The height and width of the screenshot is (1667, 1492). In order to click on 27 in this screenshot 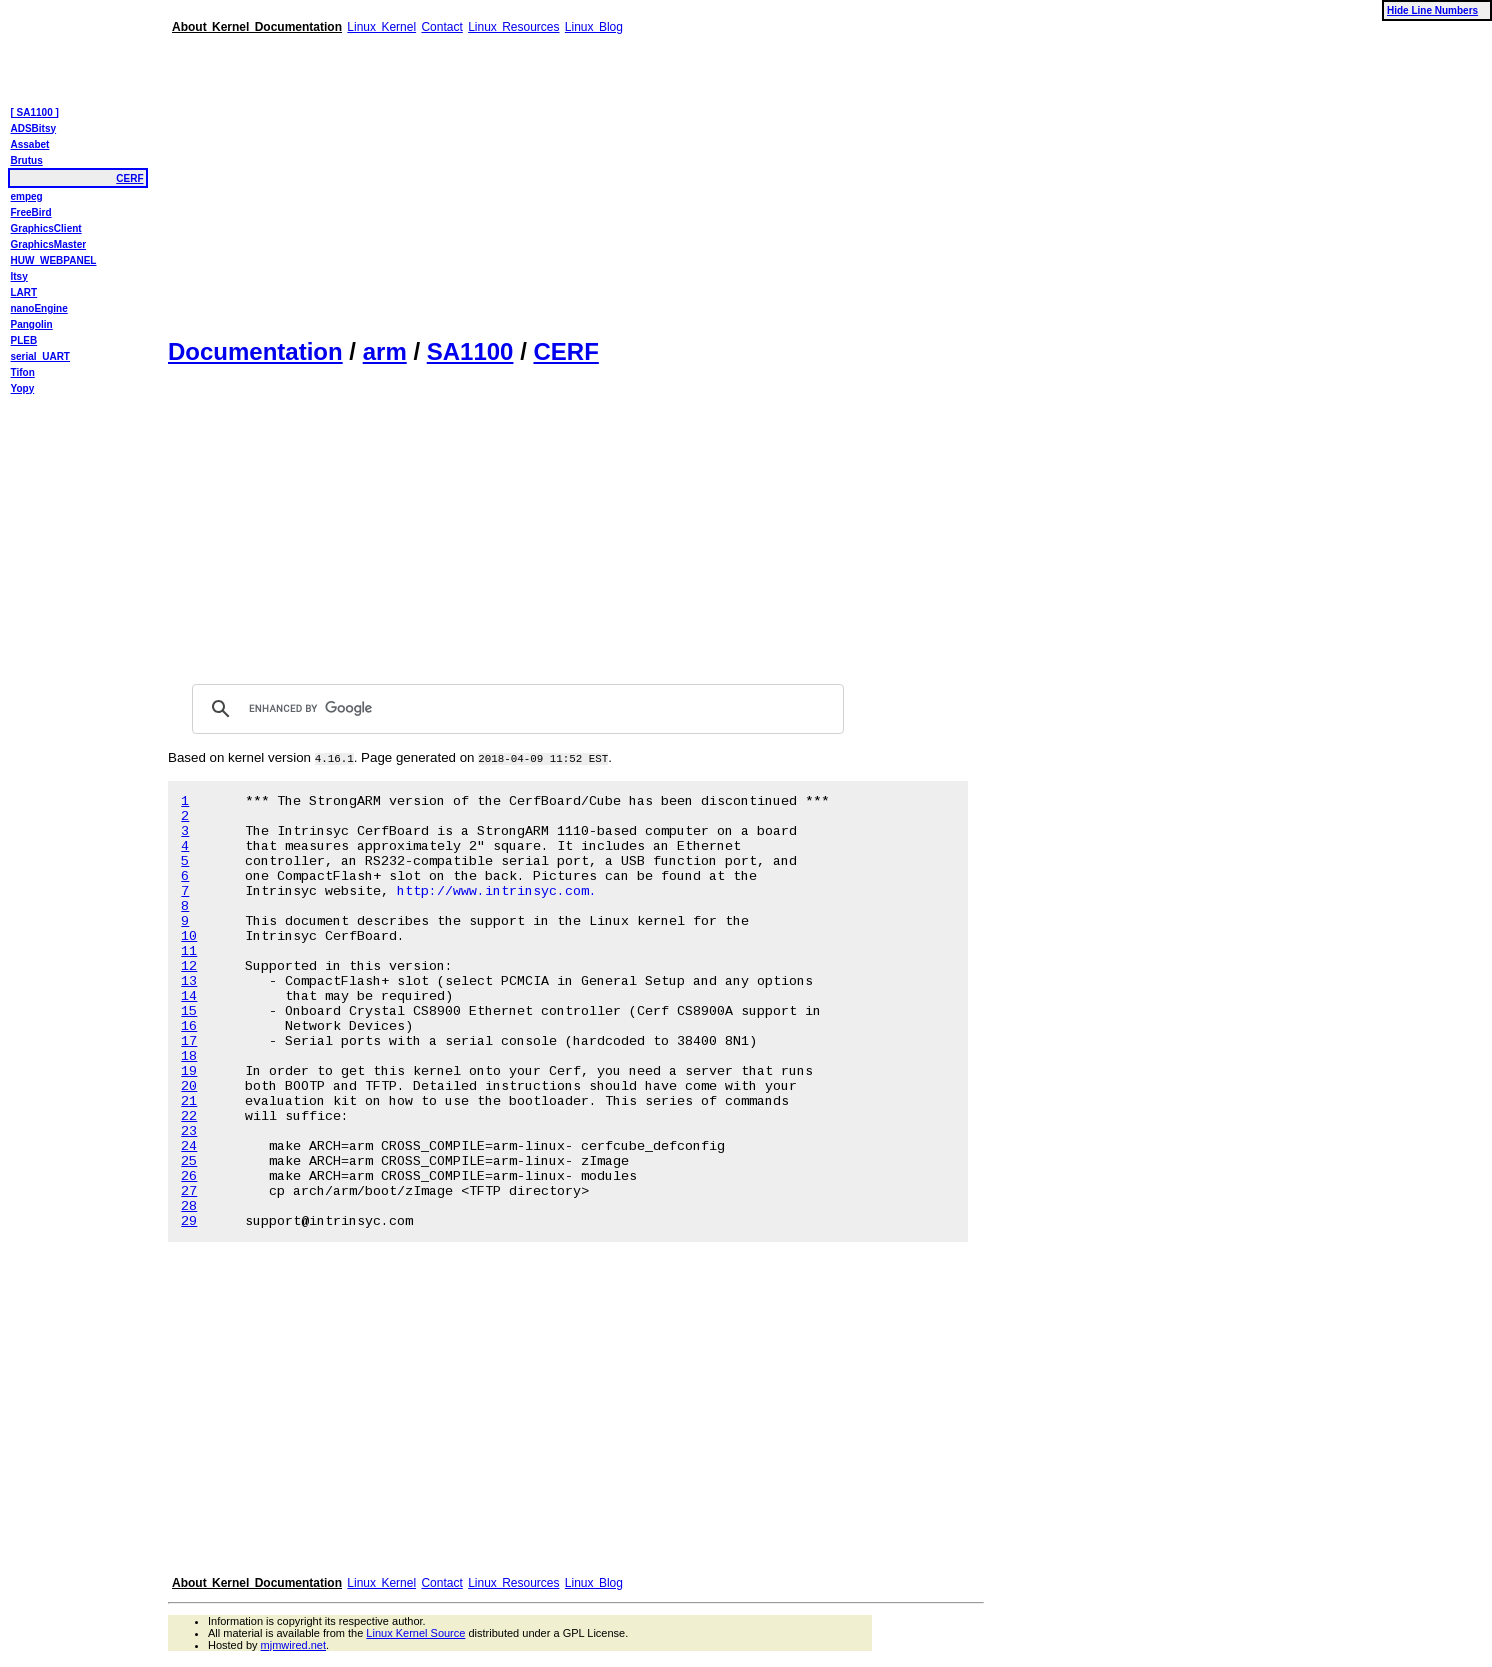, I will do `click(189, 1191)`.